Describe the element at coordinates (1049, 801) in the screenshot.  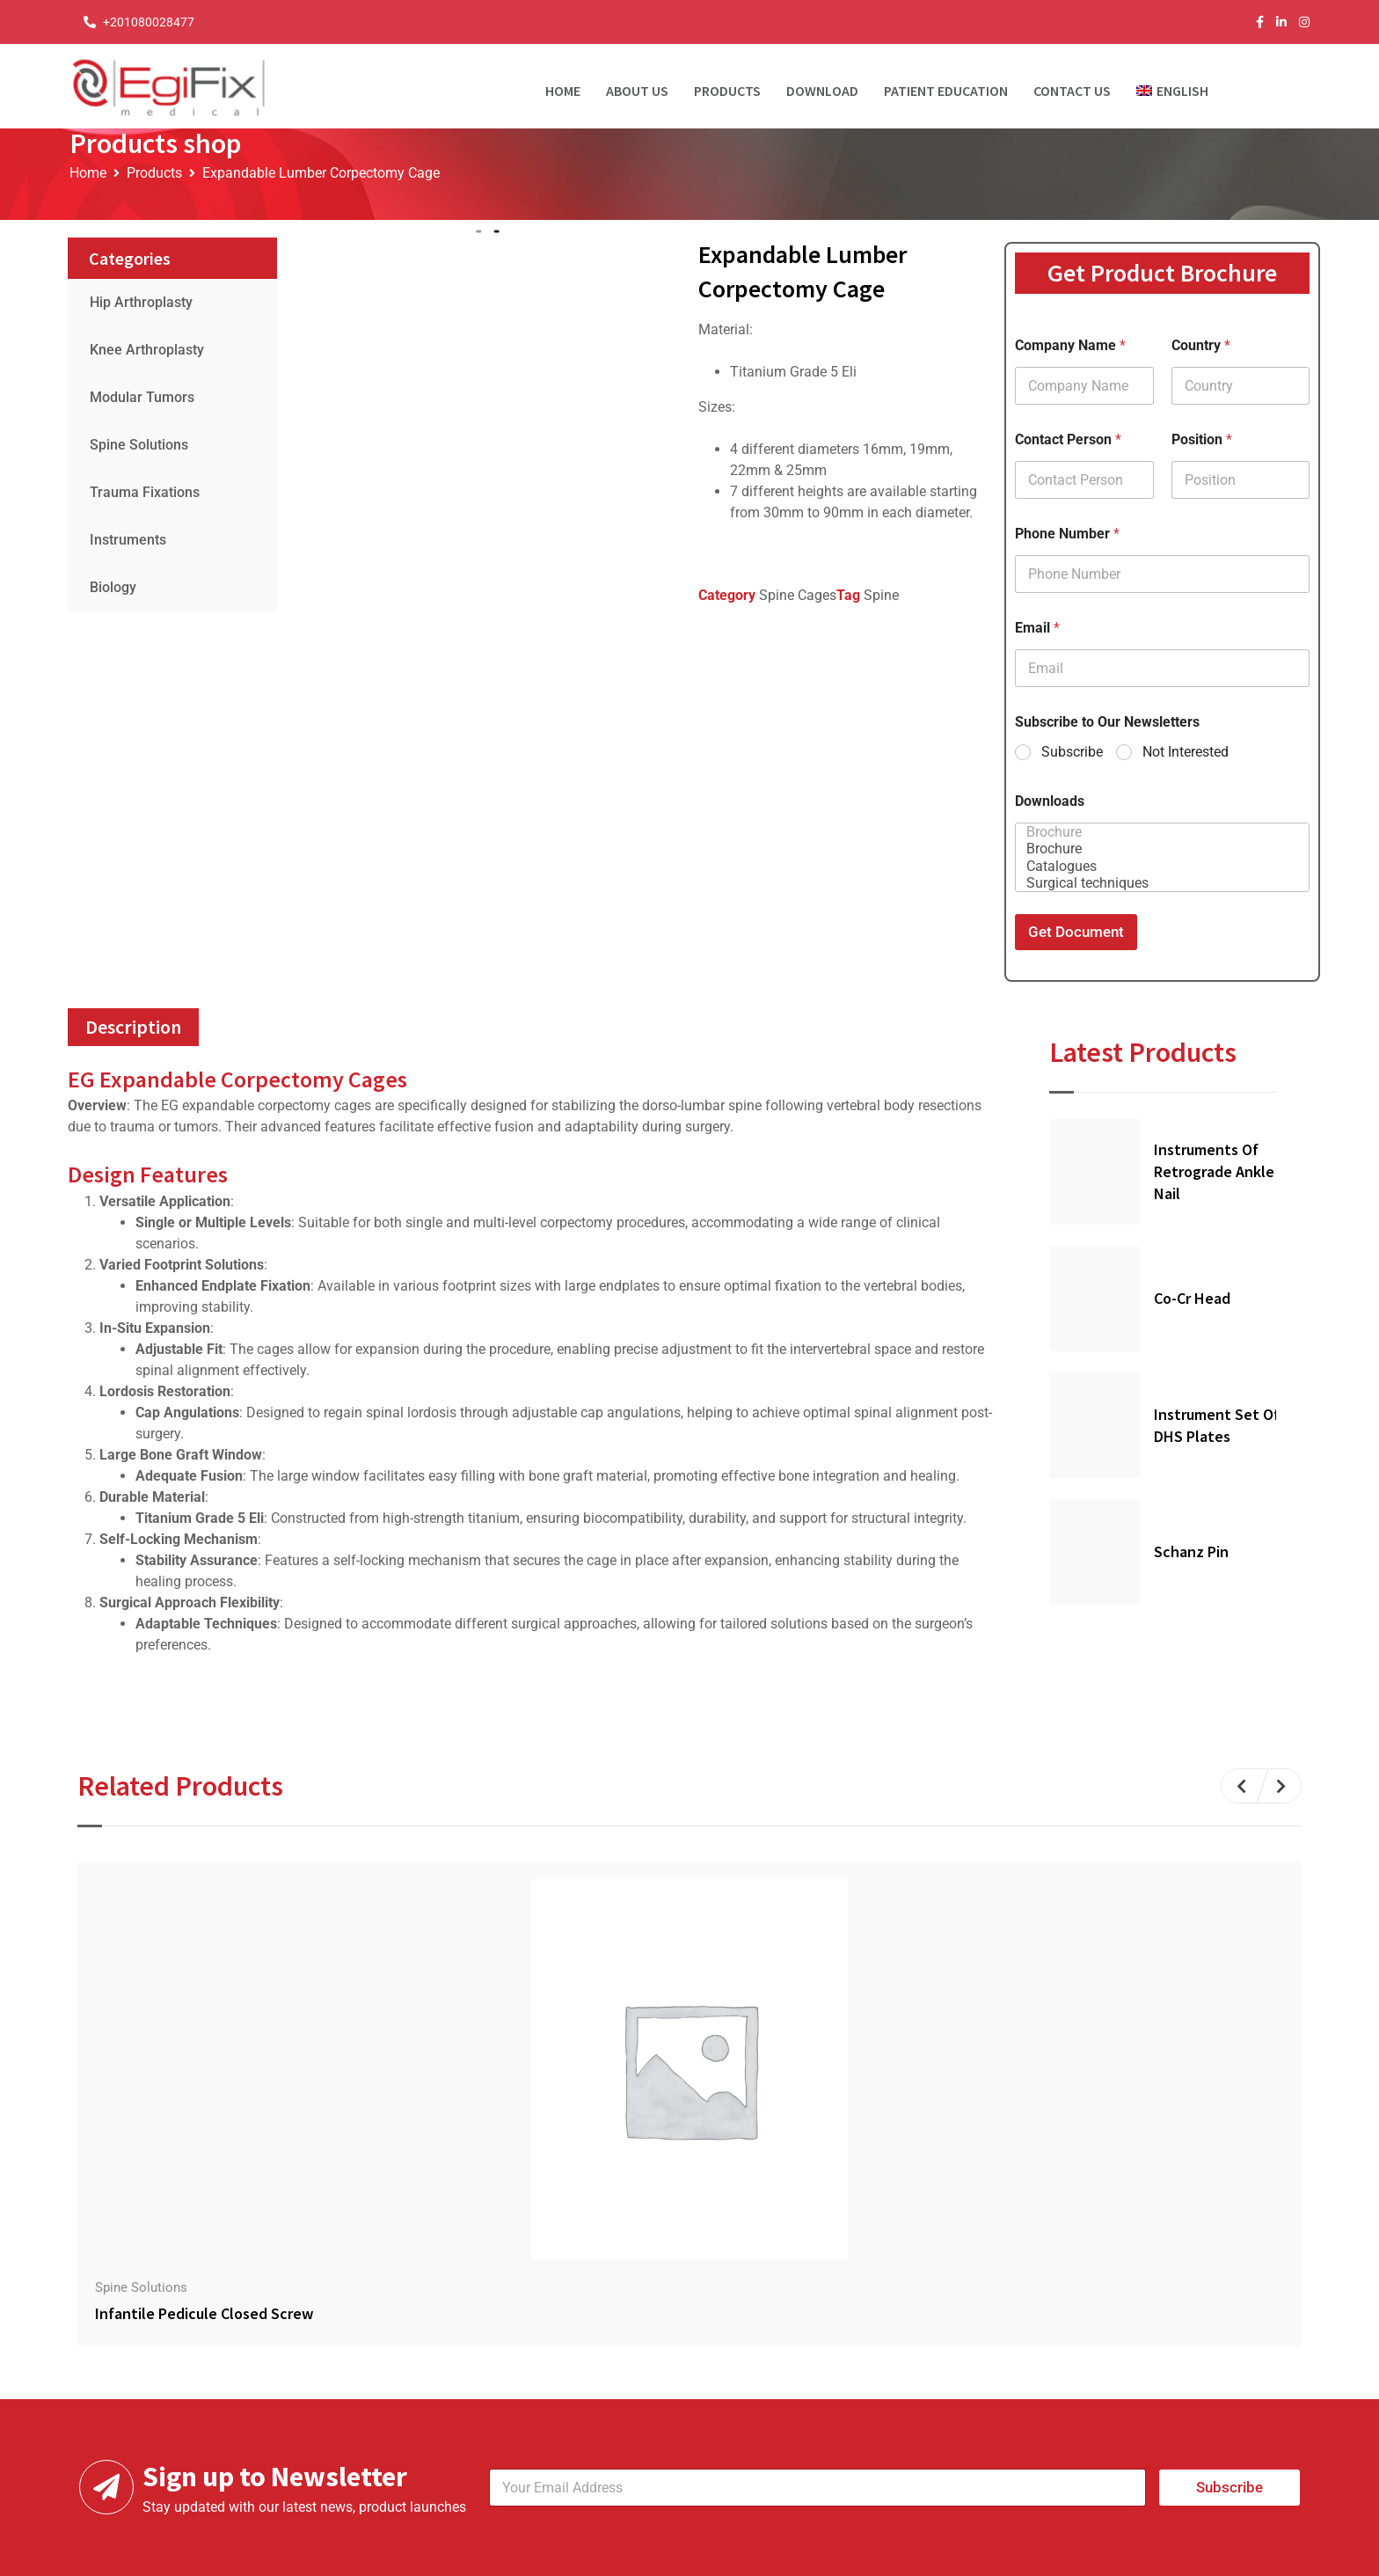
I see `Downloads` at that location.